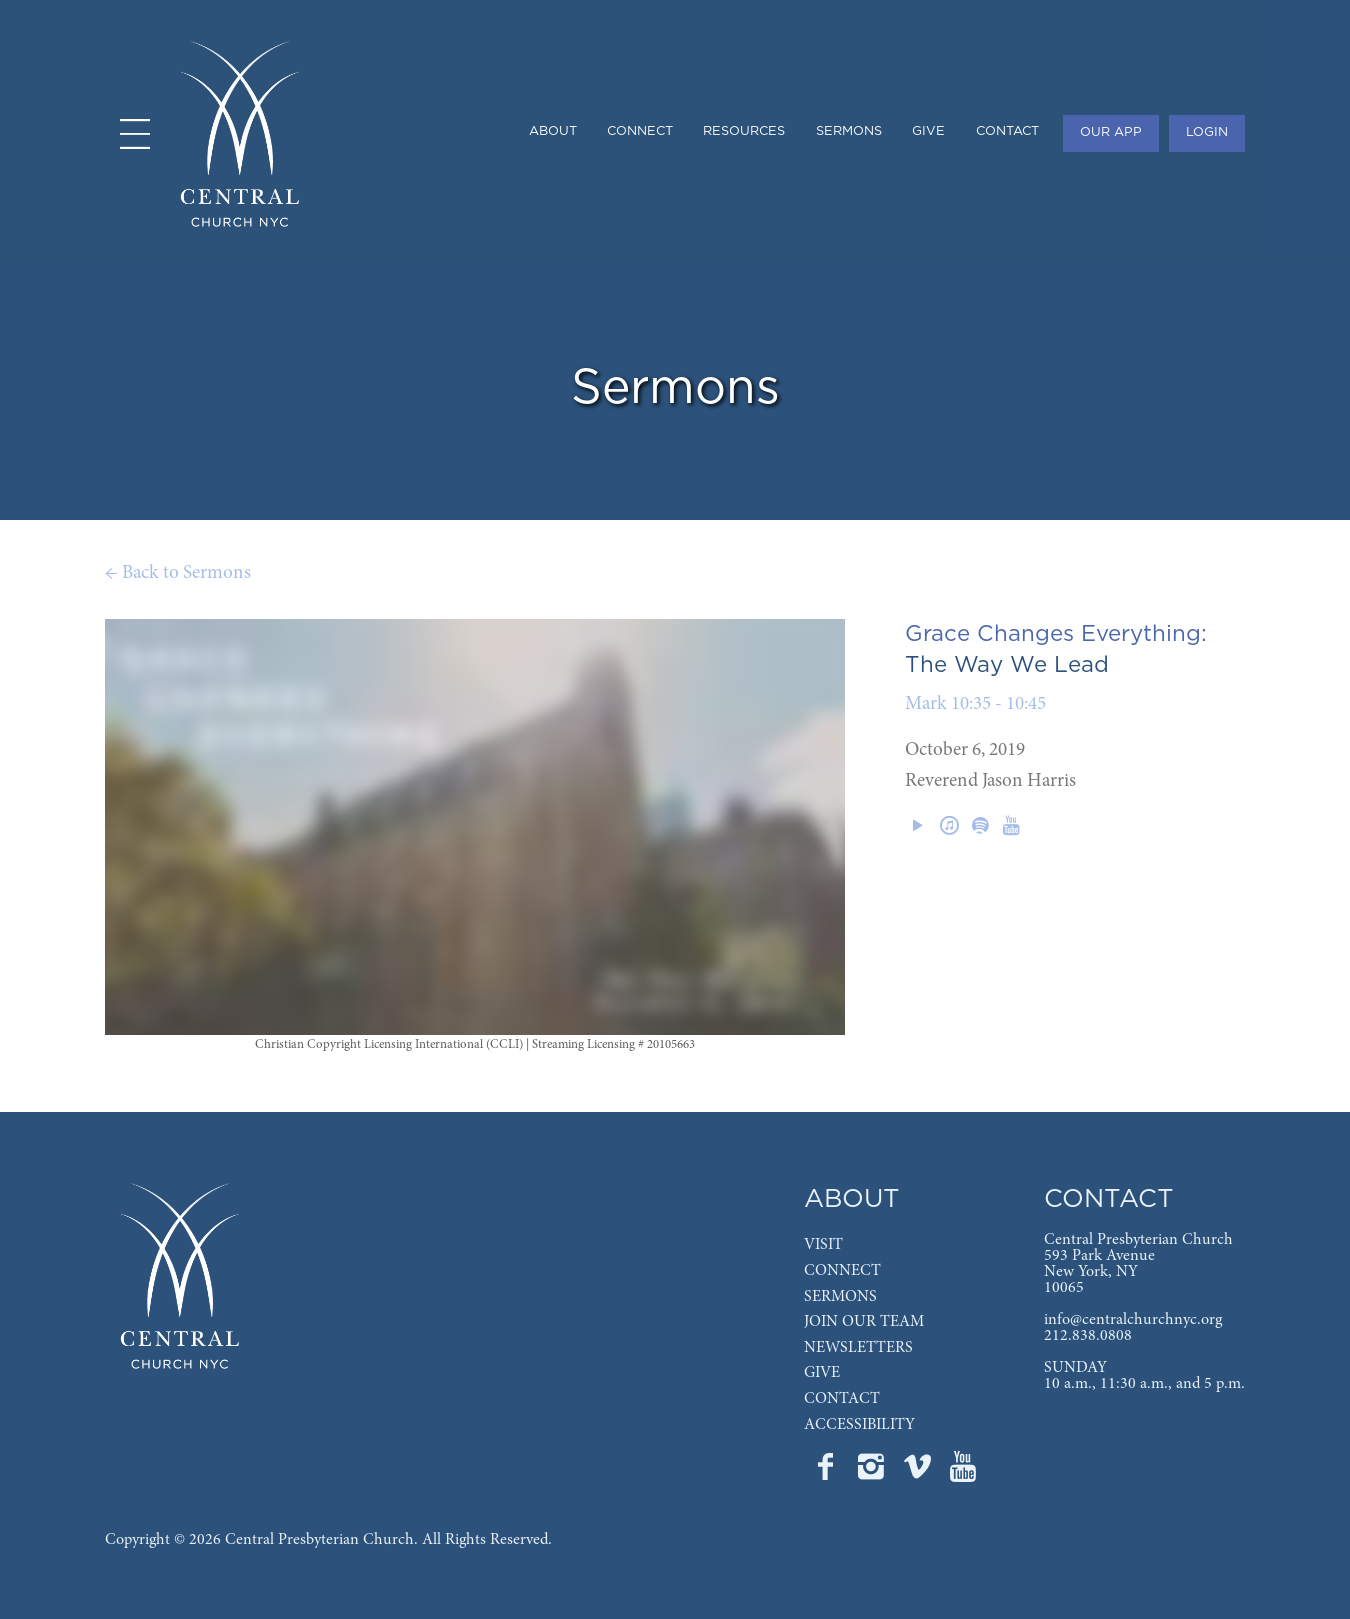 The image size is (1350, 1619). I want to click on GIVE [menuitem], so click(928, 131).